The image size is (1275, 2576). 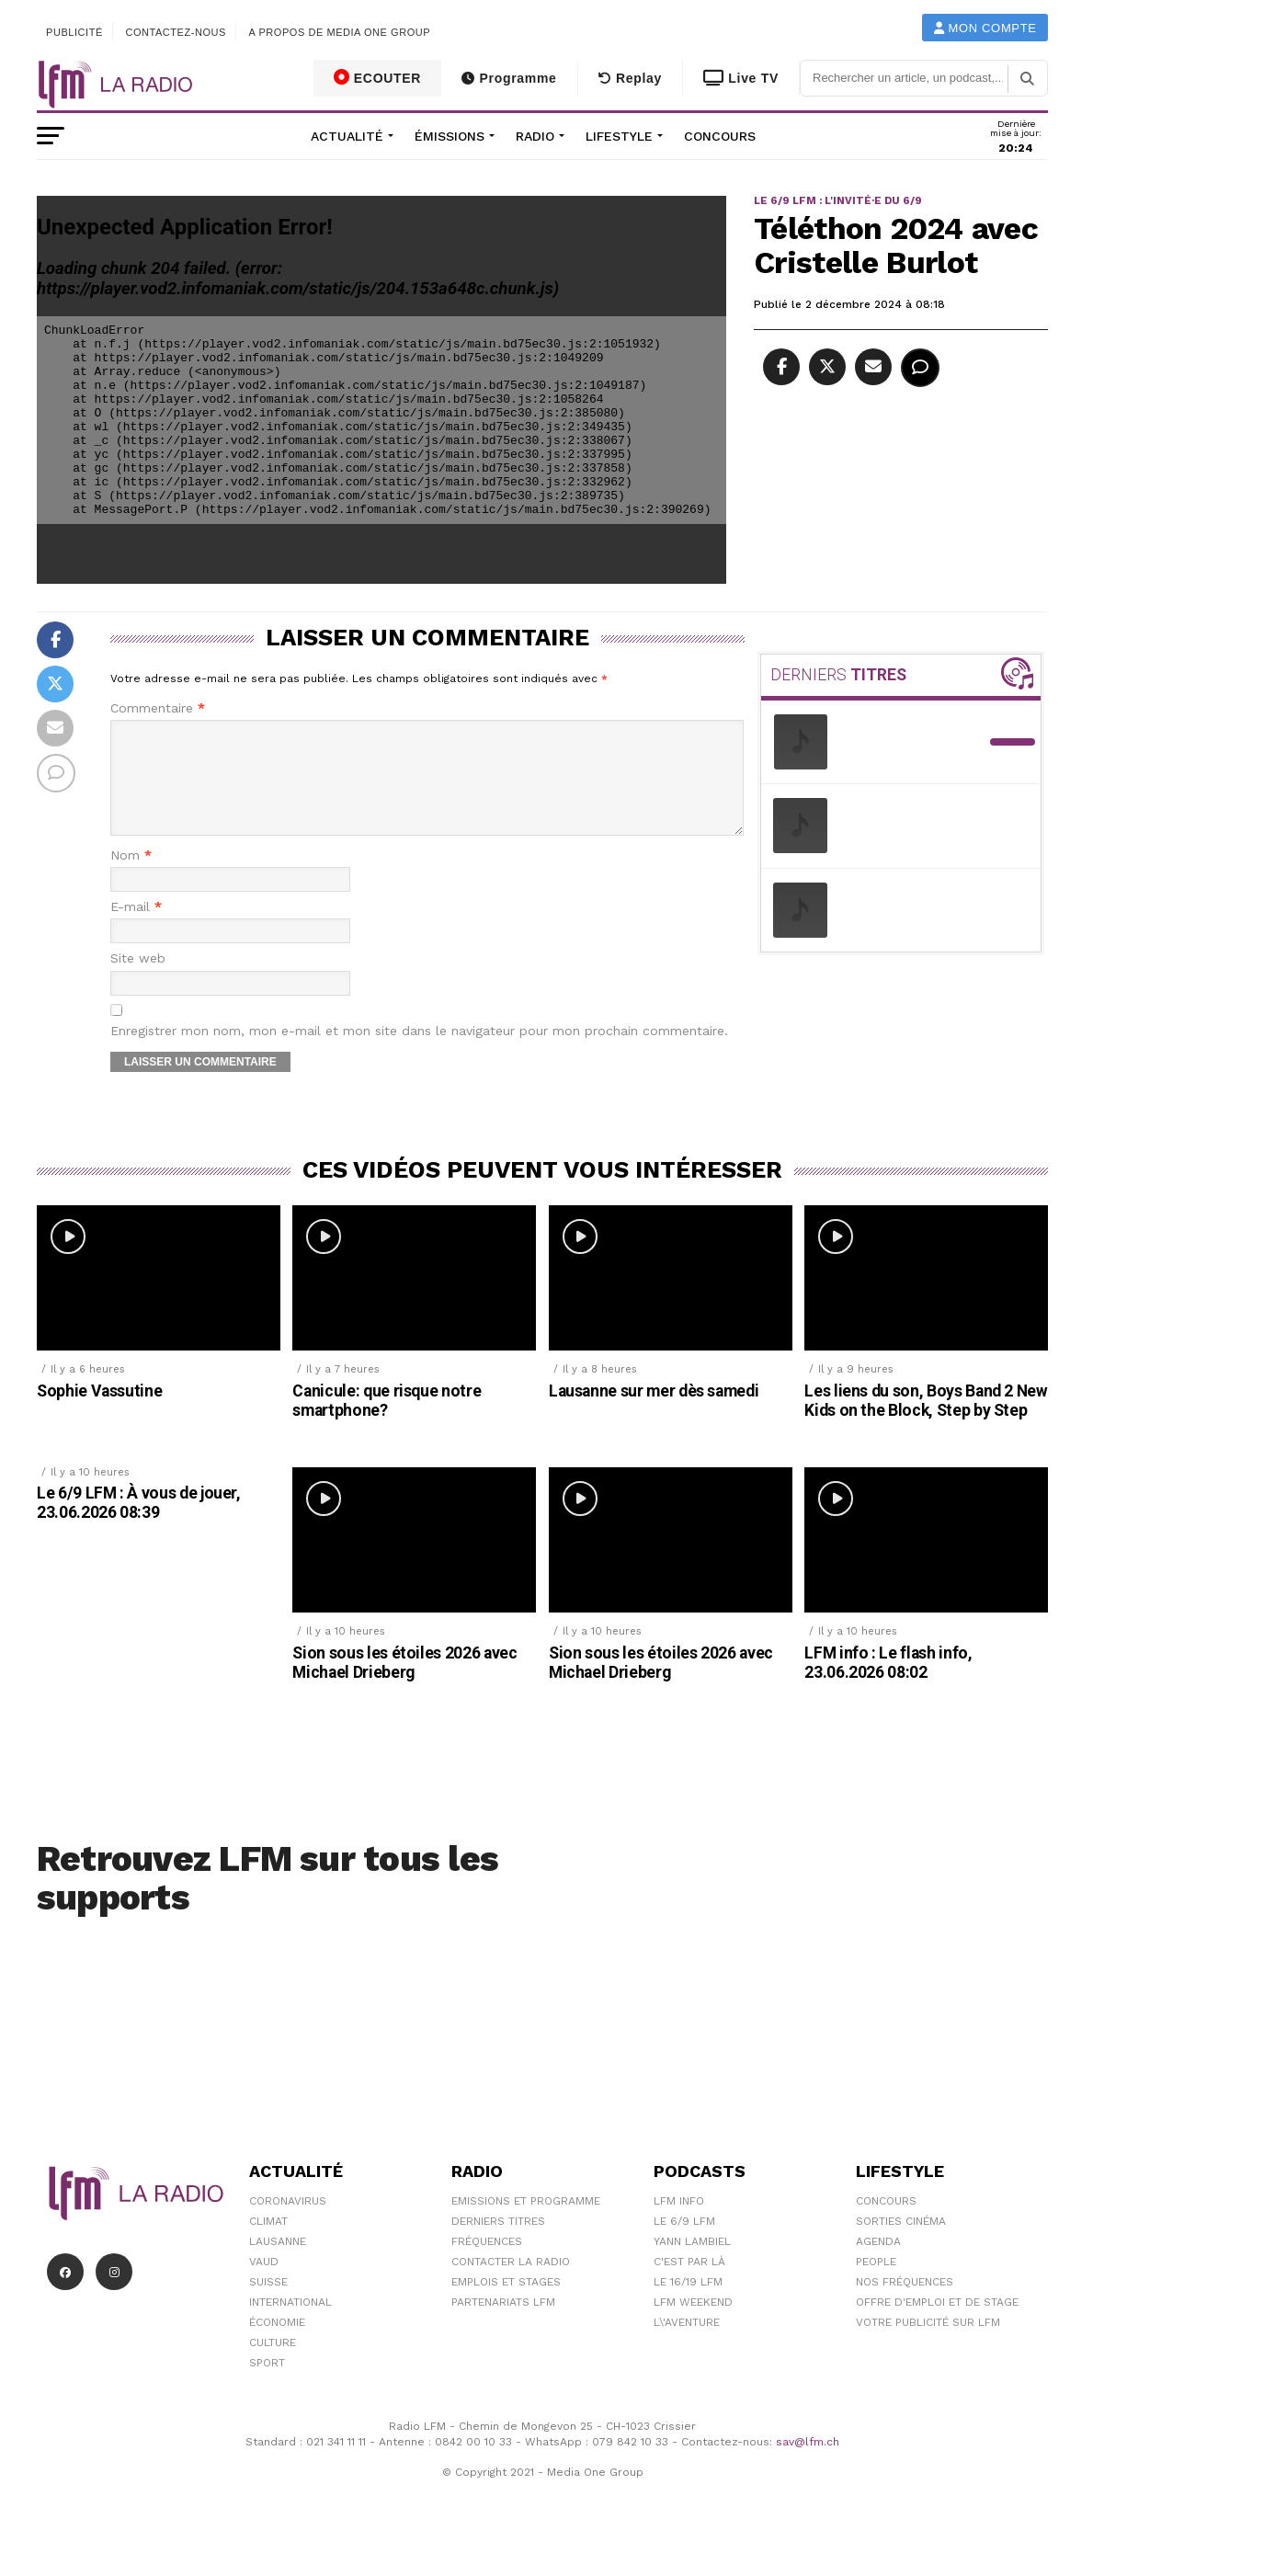 What do you see at coordinates (287, 2223) in the screenshot?
I see `Coronavirus` at bounding box center [287, 2223].